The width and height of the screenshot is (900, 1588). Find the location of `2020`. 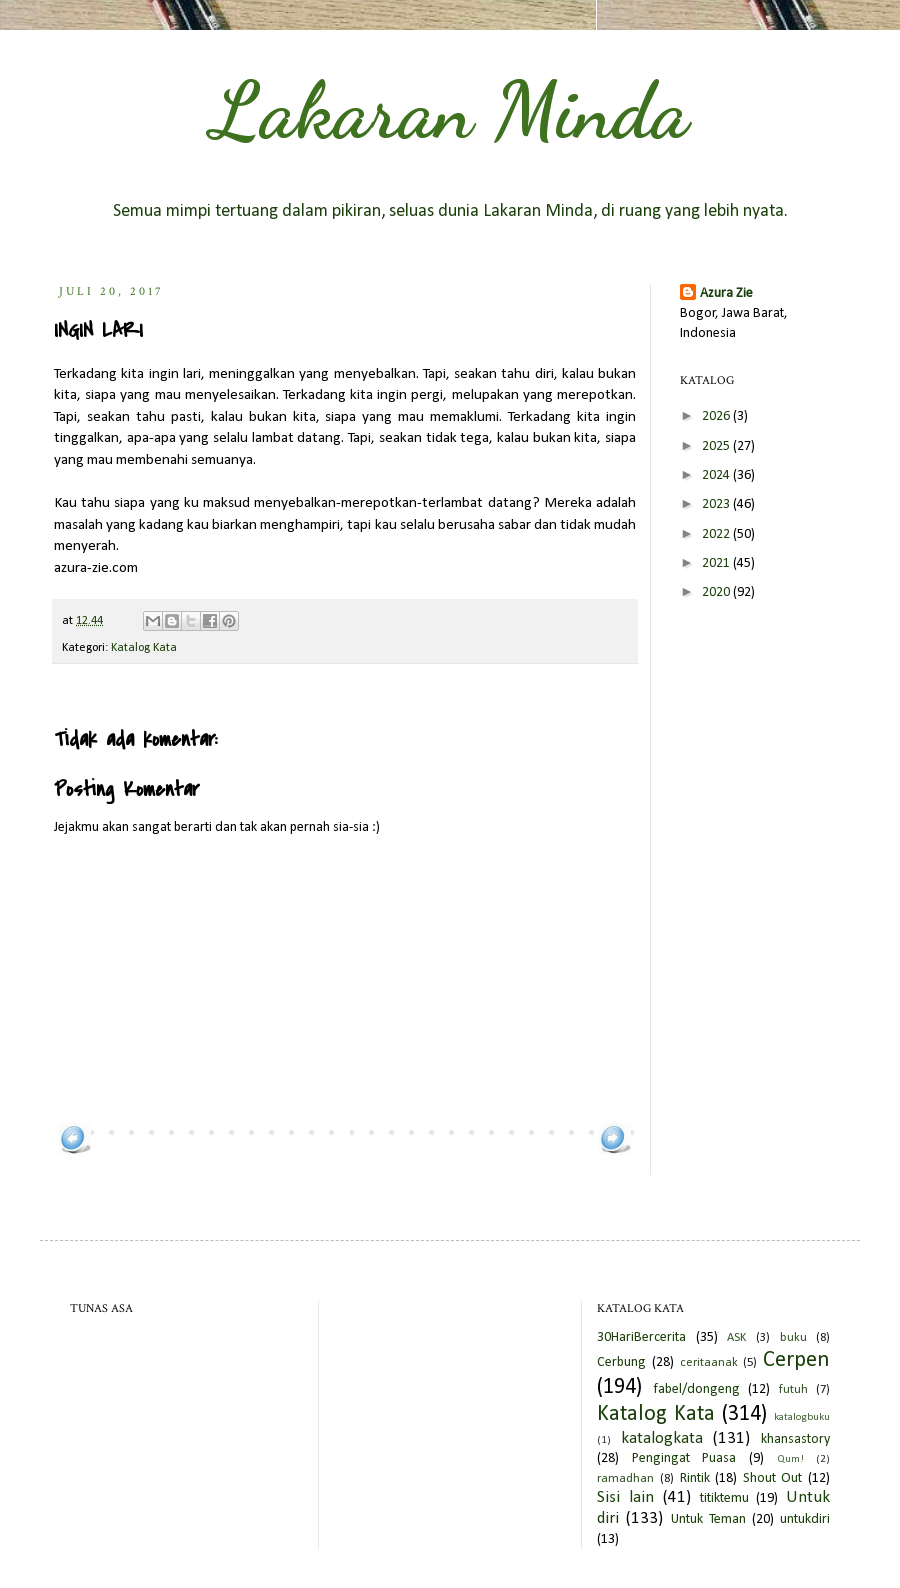

2020 is located at coordinates (717, 592).